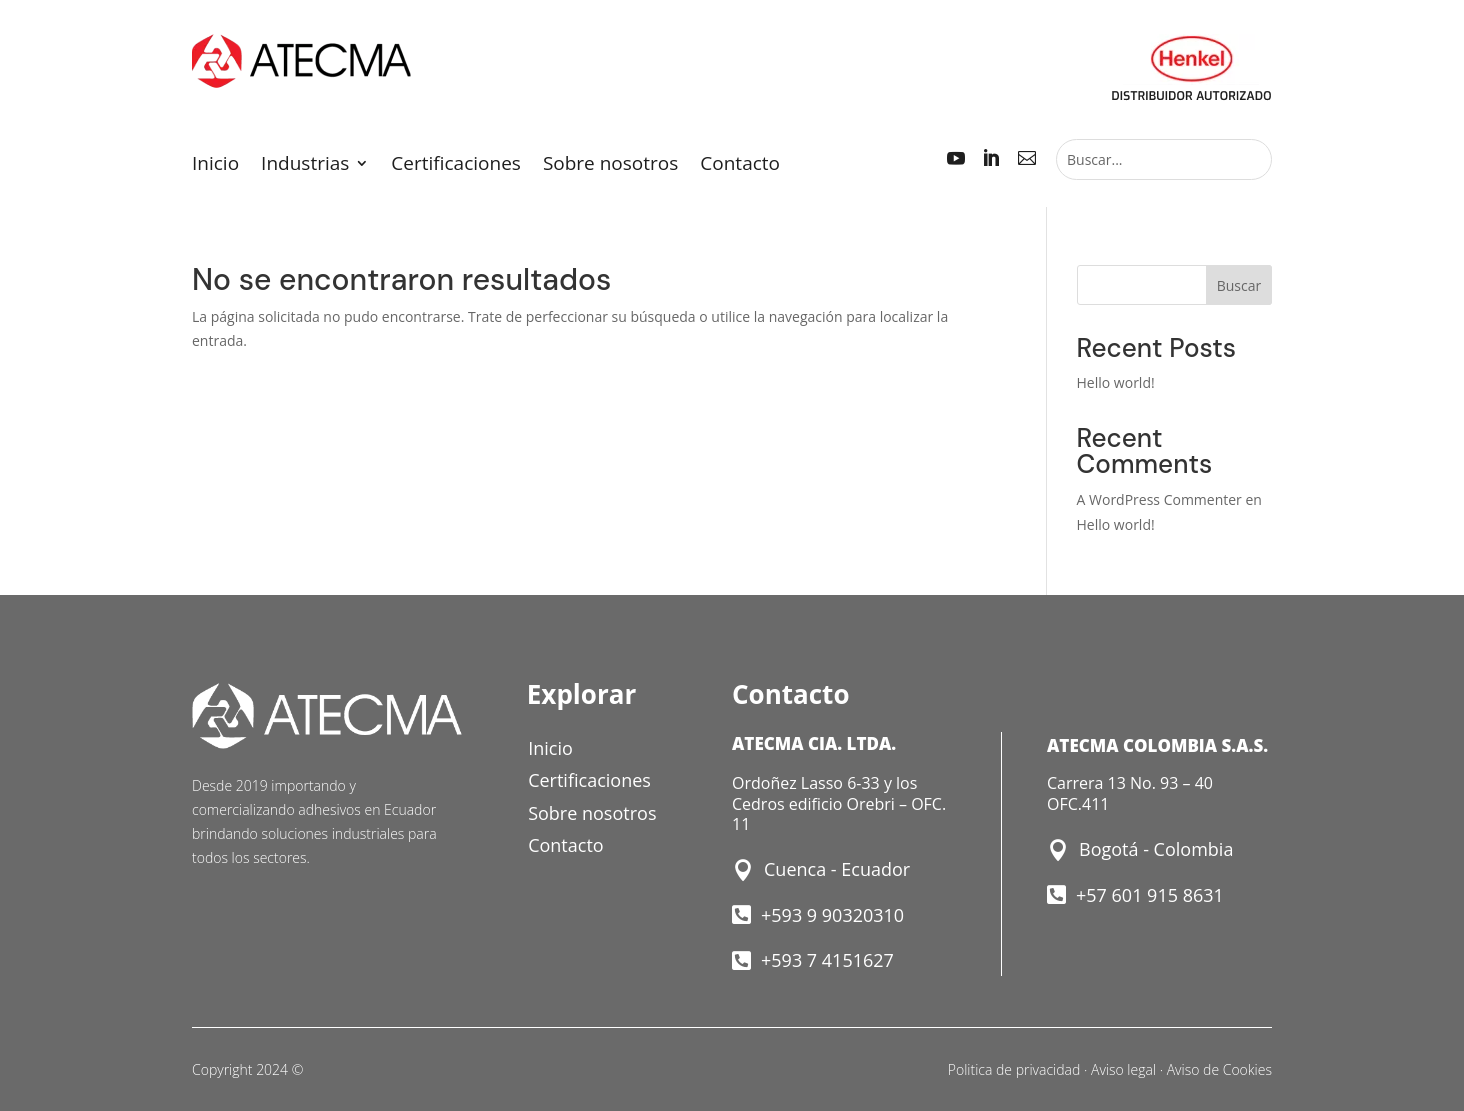 Image resolution: width=1464 pixels, height=1111 pixels. I want to click on A WordPress Commenter, so click(1159, 499).